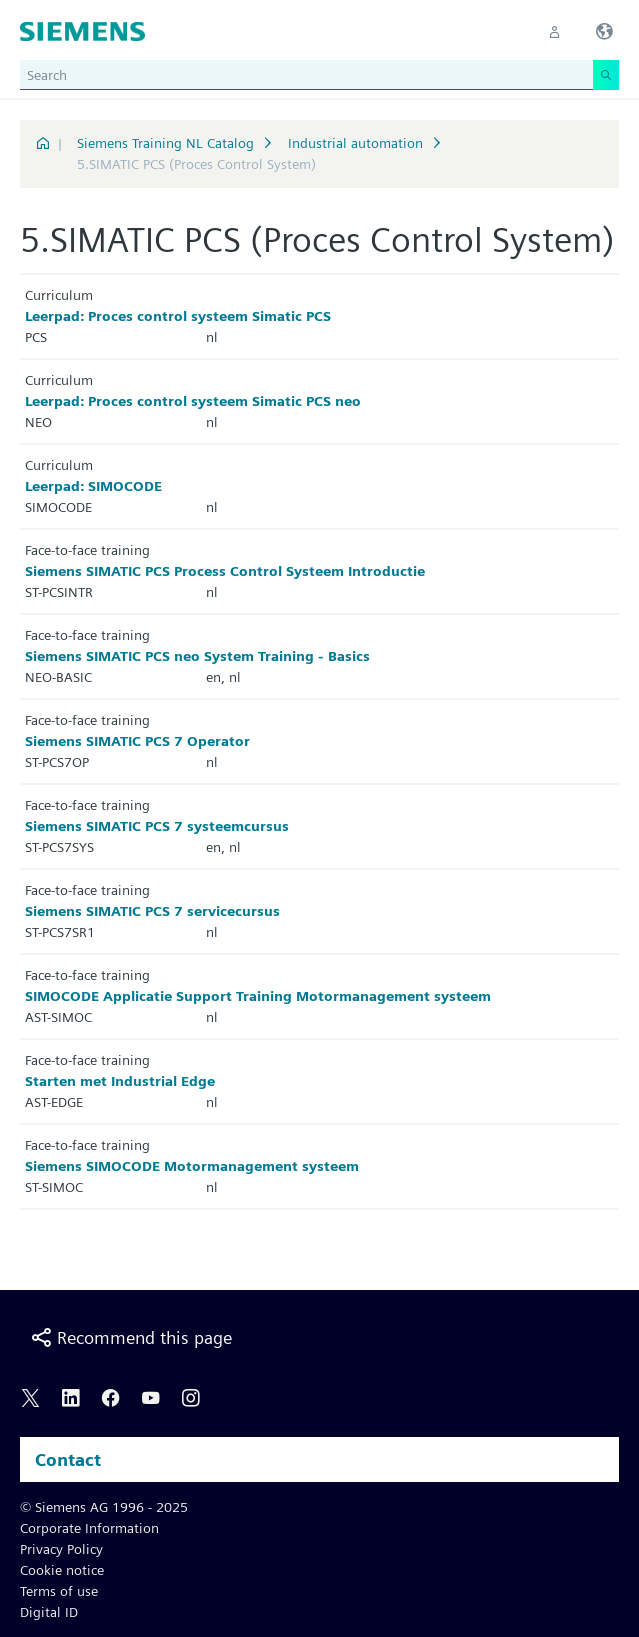 The image size is (639, 1637). Describe the element at coordinates (89, 1528) in the screenshot. I see `Corporate Information` at that location.